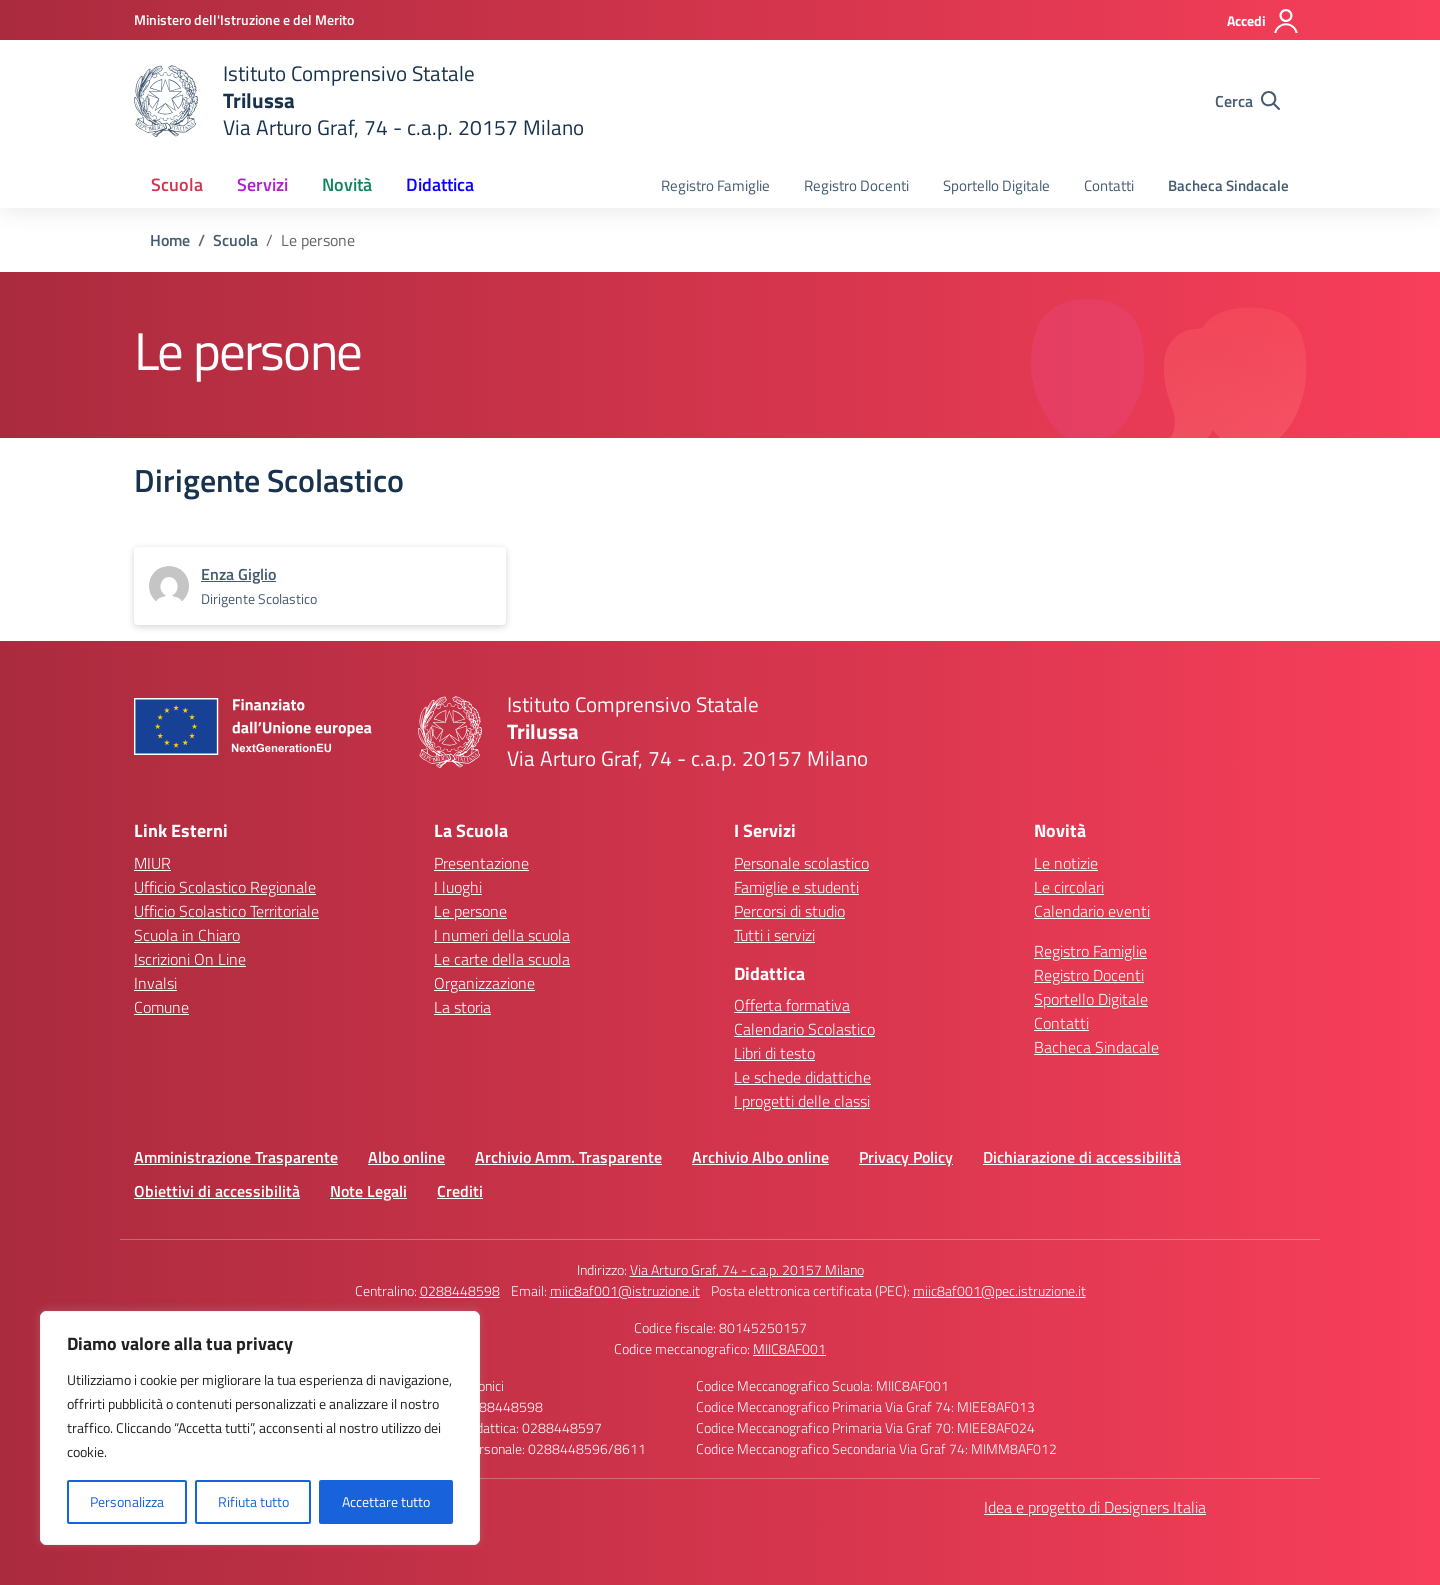 Image resolution: width=1440 pixels, height=1585 pixels. I want to click on miic8af001@pec.istruzione.it, so click(999, 1290).